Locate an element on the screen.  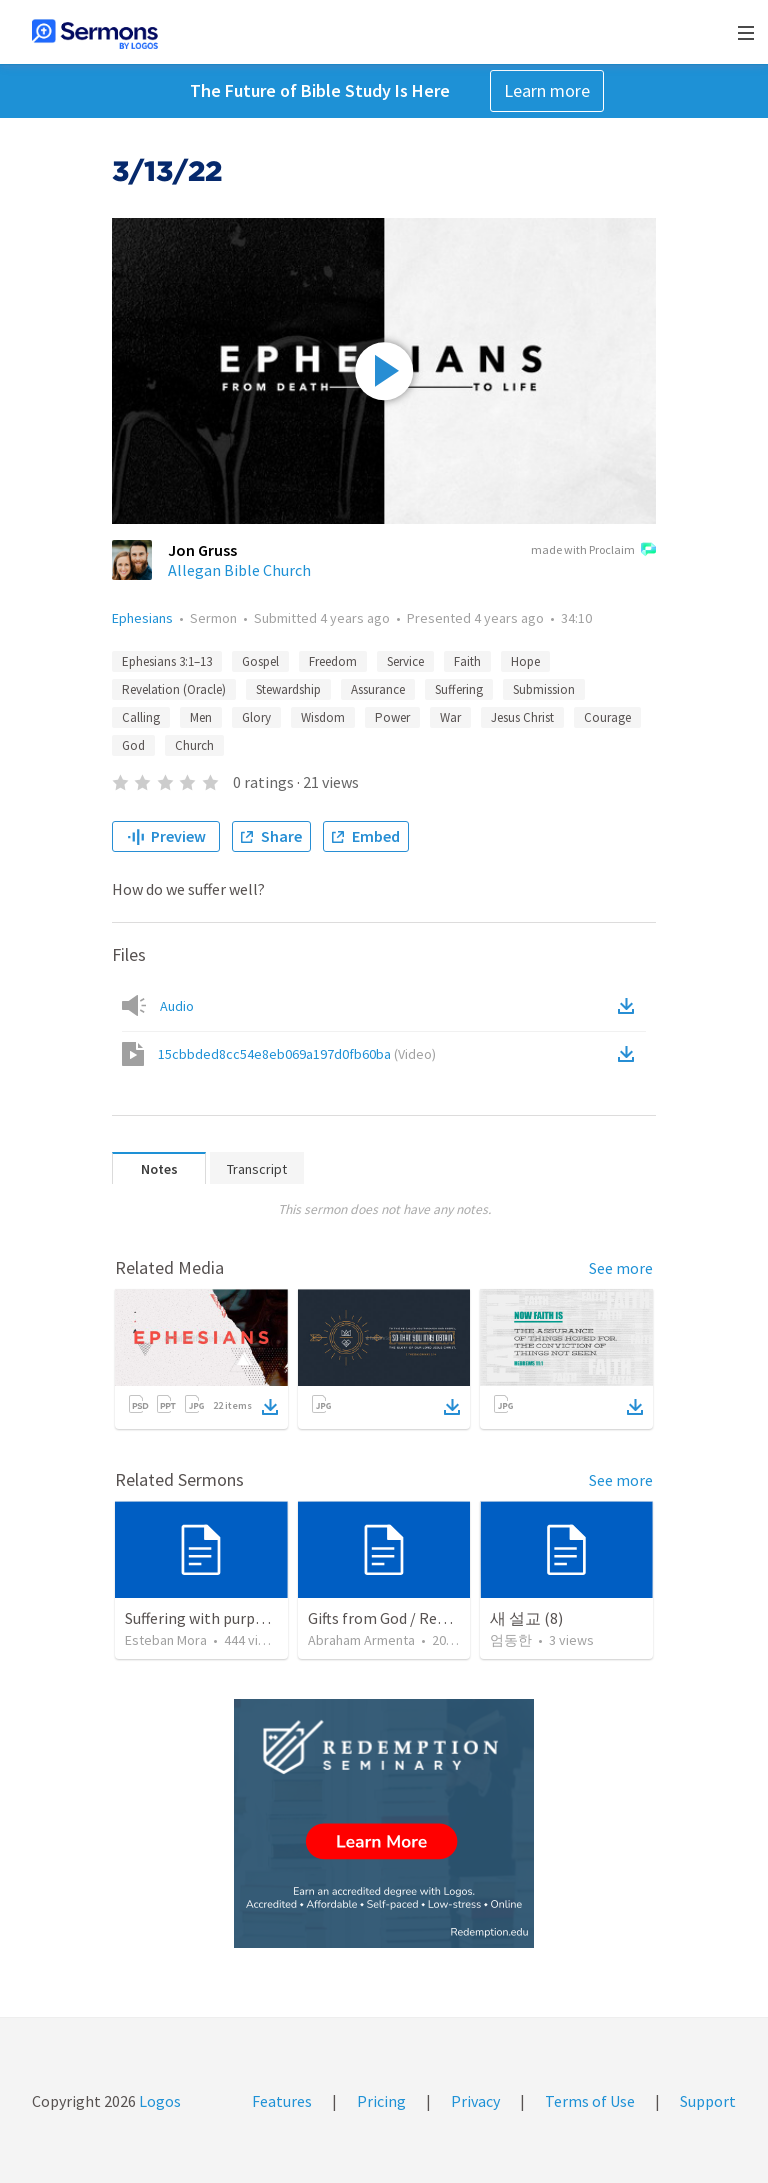
Features is located at coordinates (282, 2101).